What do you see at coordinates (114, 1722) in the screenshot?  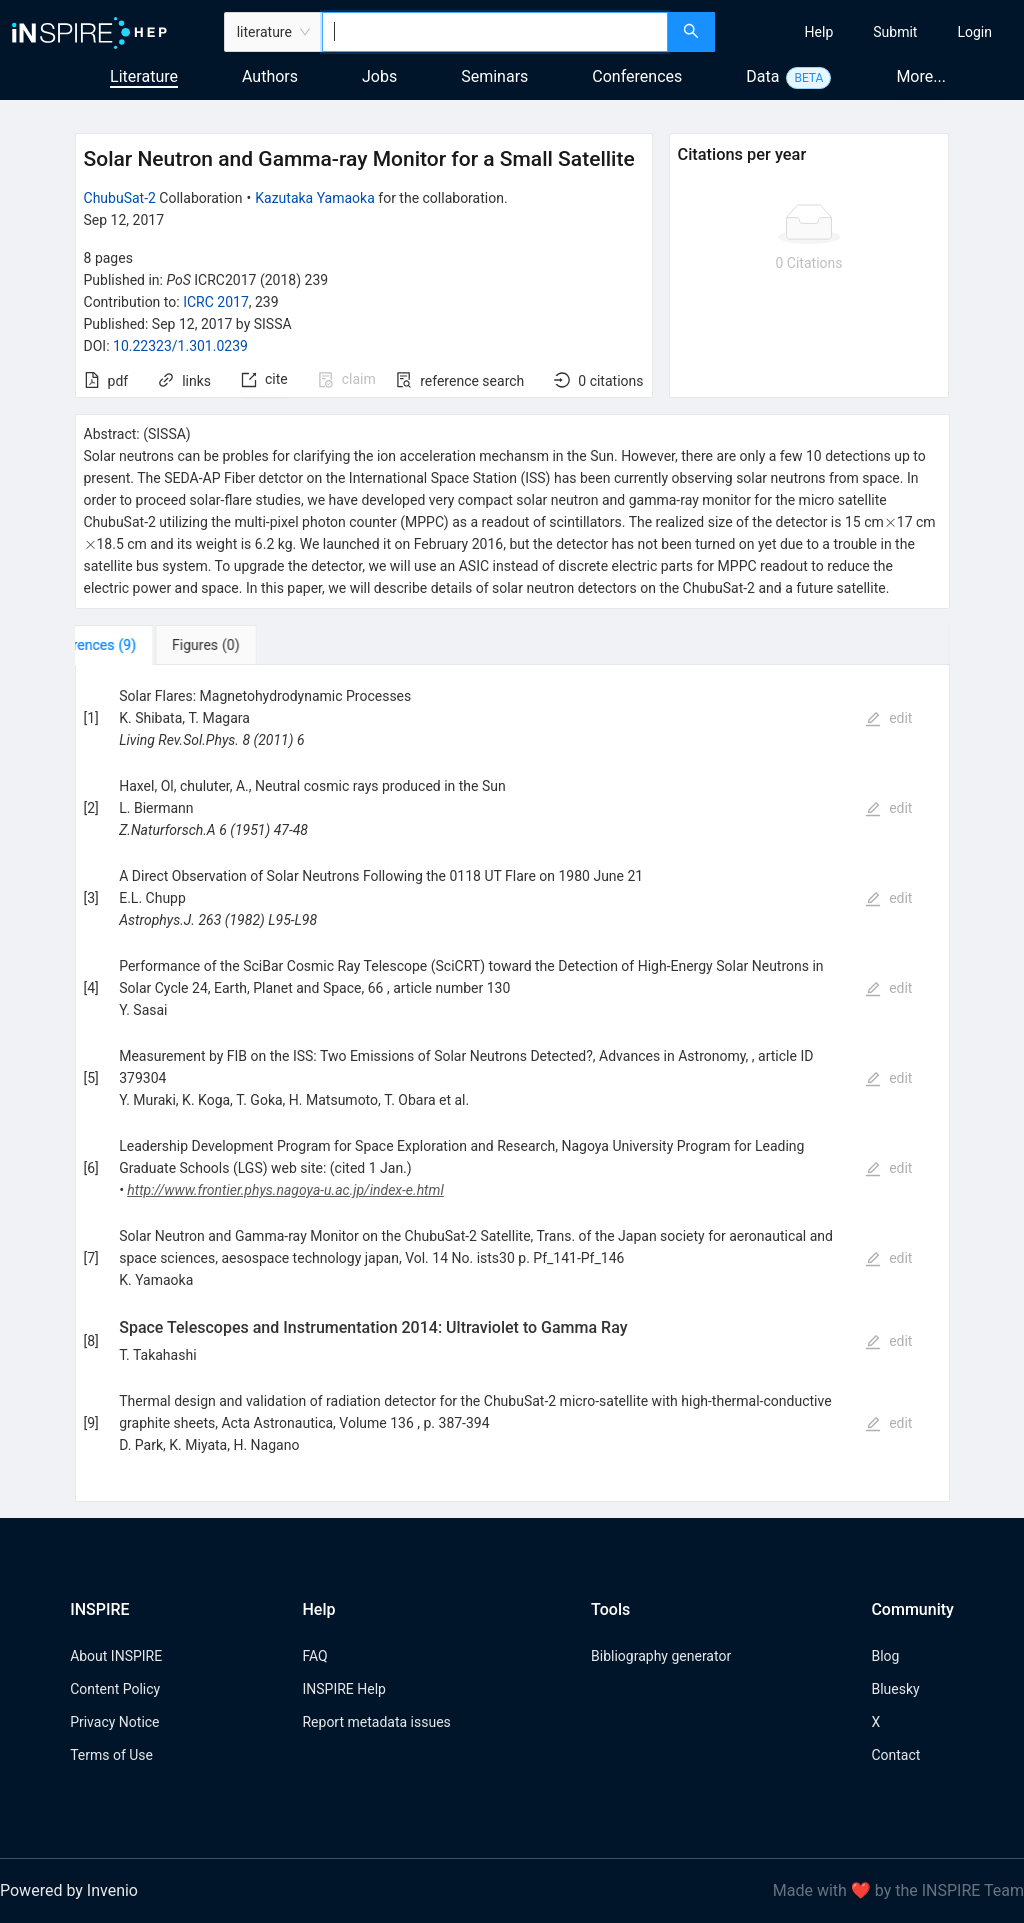 I see `Privacy Notice` at bounding box center [114, 1722].